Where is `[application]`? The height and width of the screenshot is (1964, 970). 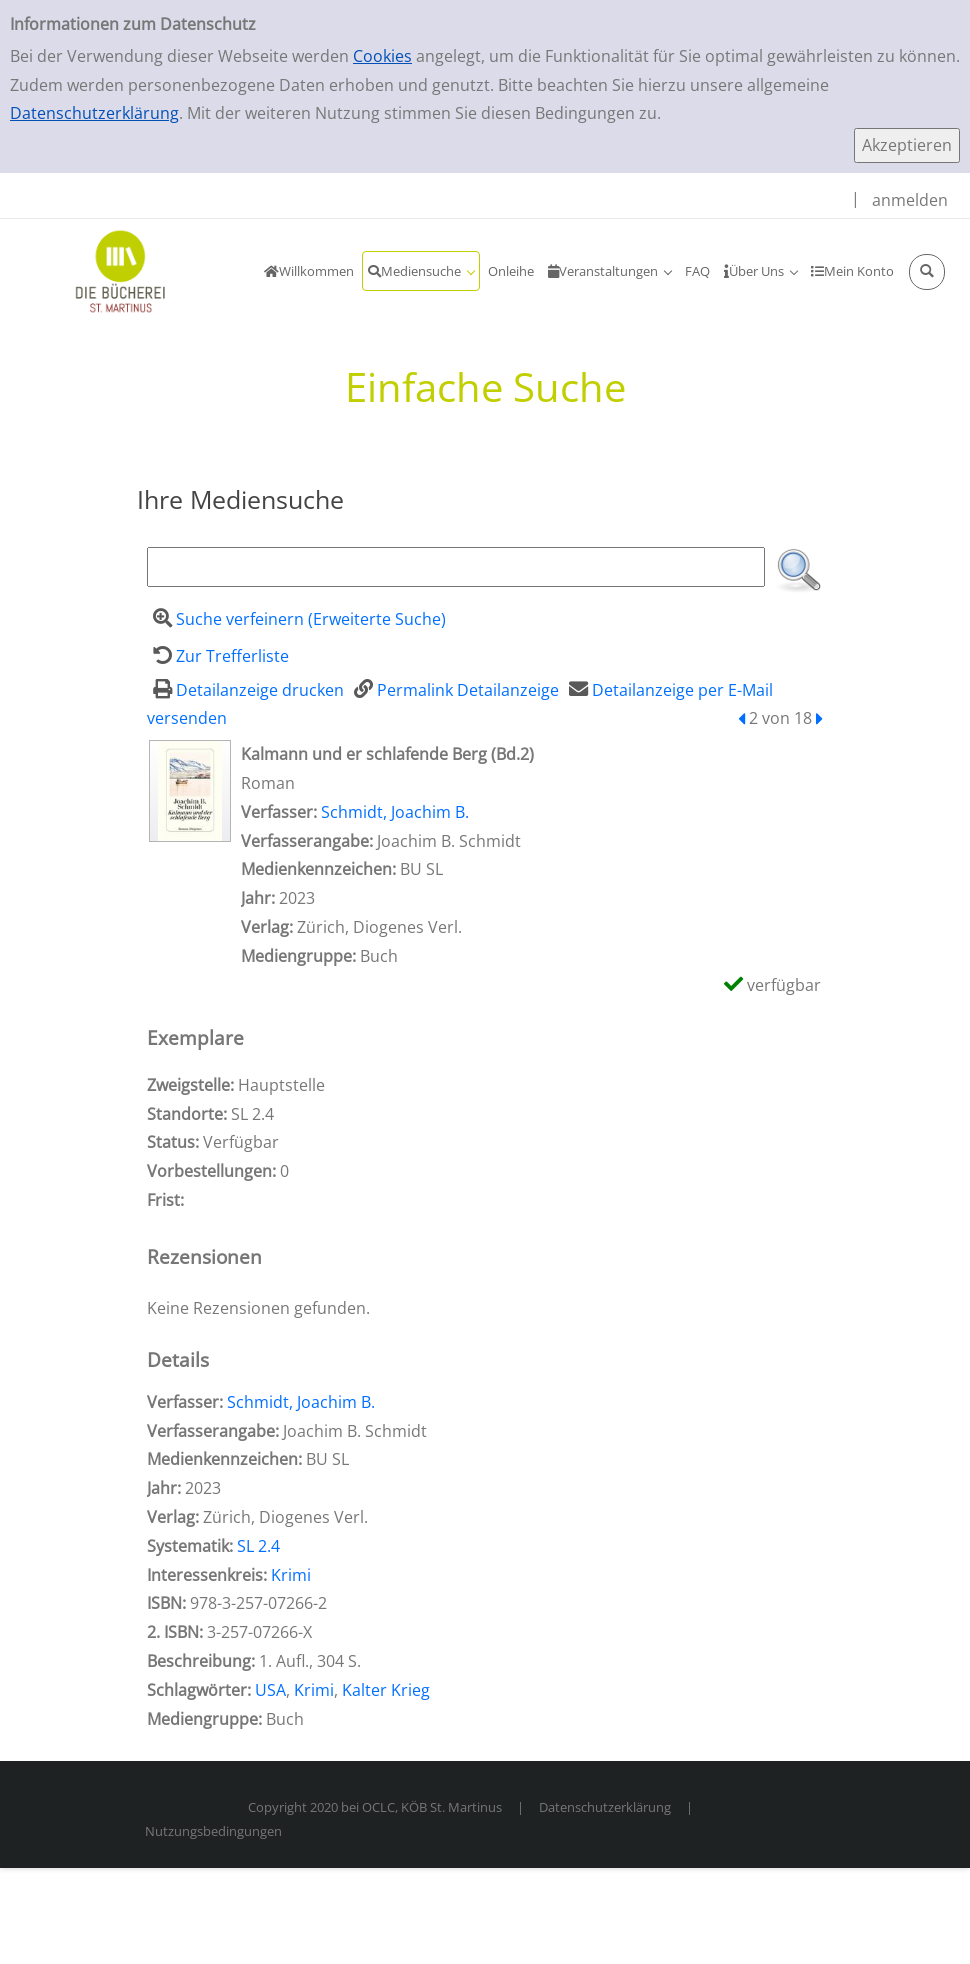 [application] is located at coordinates (421, 271).